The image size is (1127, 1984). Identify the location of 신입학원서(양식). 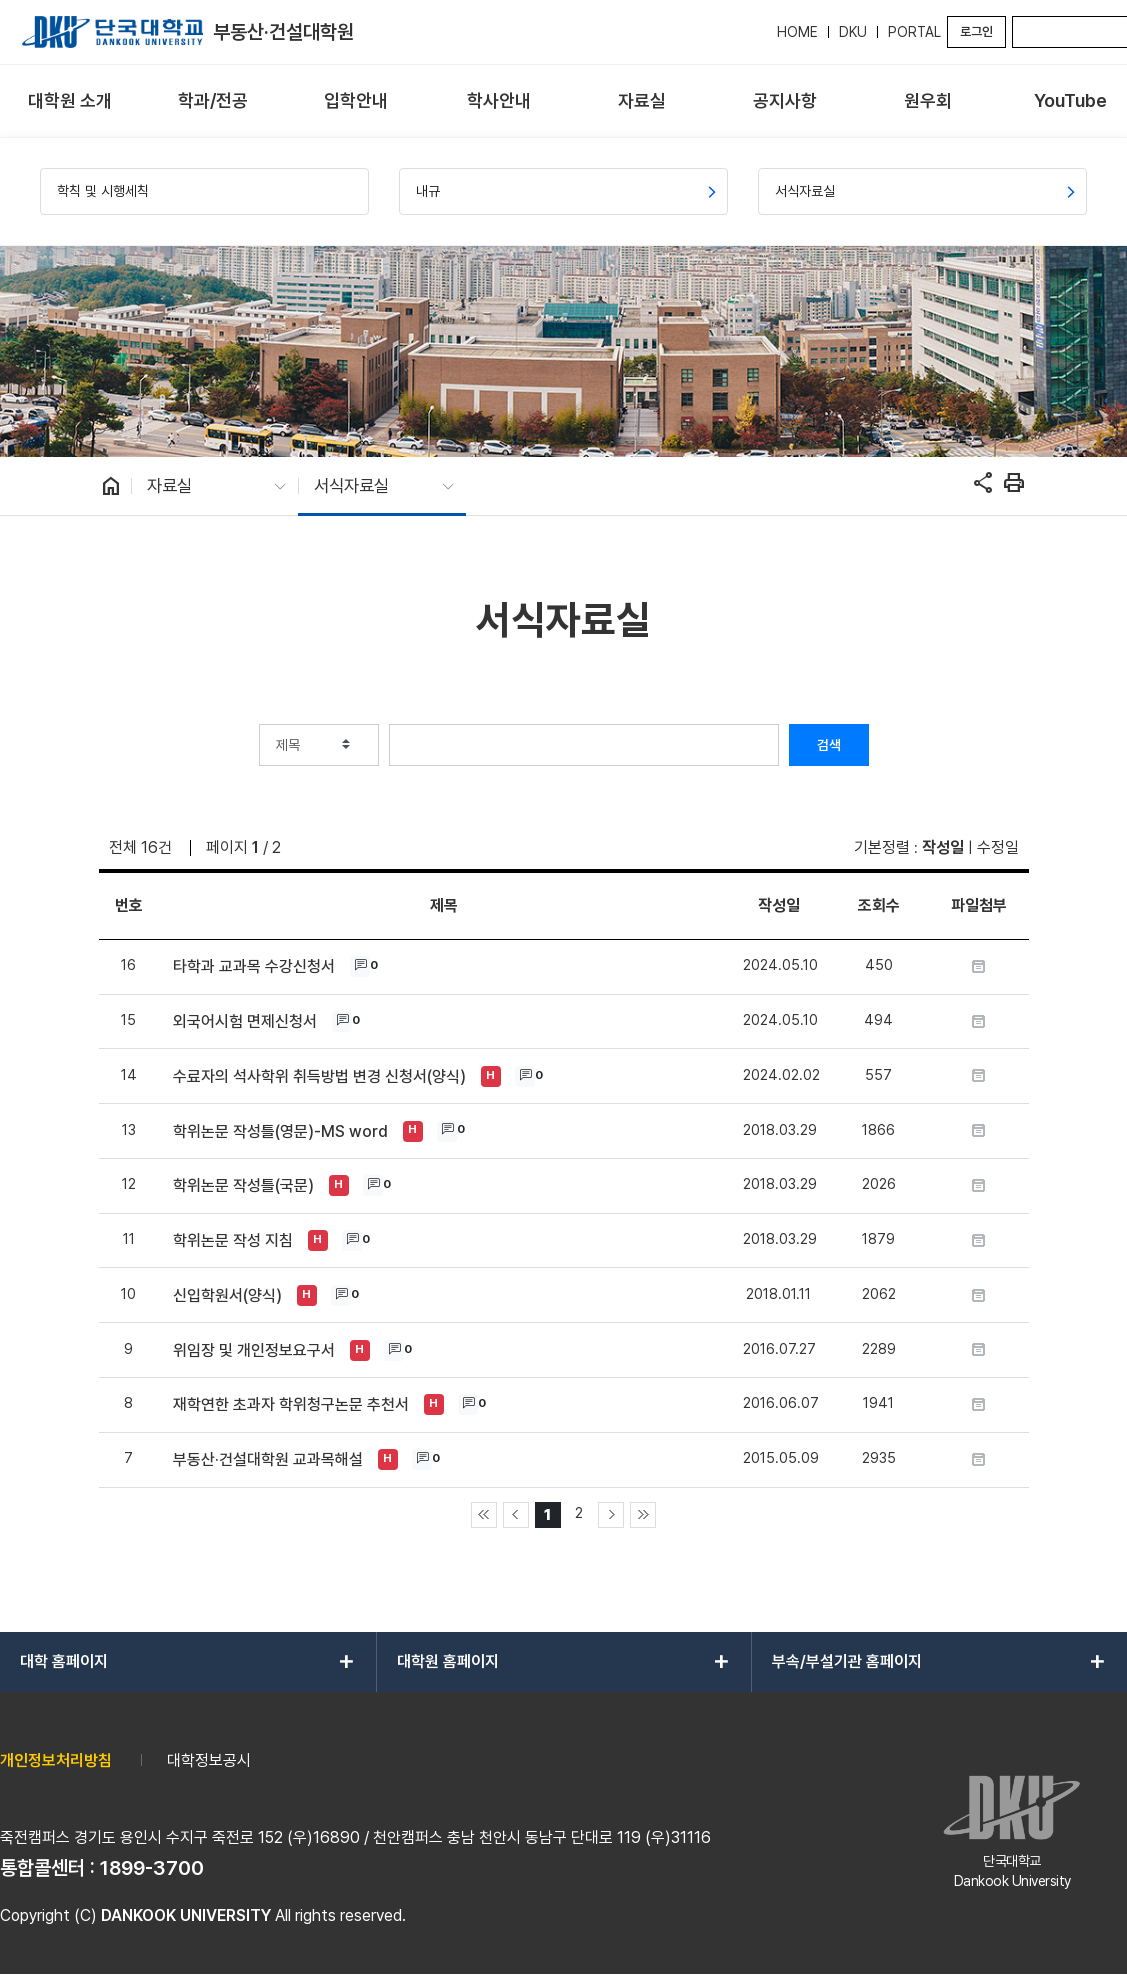
(227, 1295).